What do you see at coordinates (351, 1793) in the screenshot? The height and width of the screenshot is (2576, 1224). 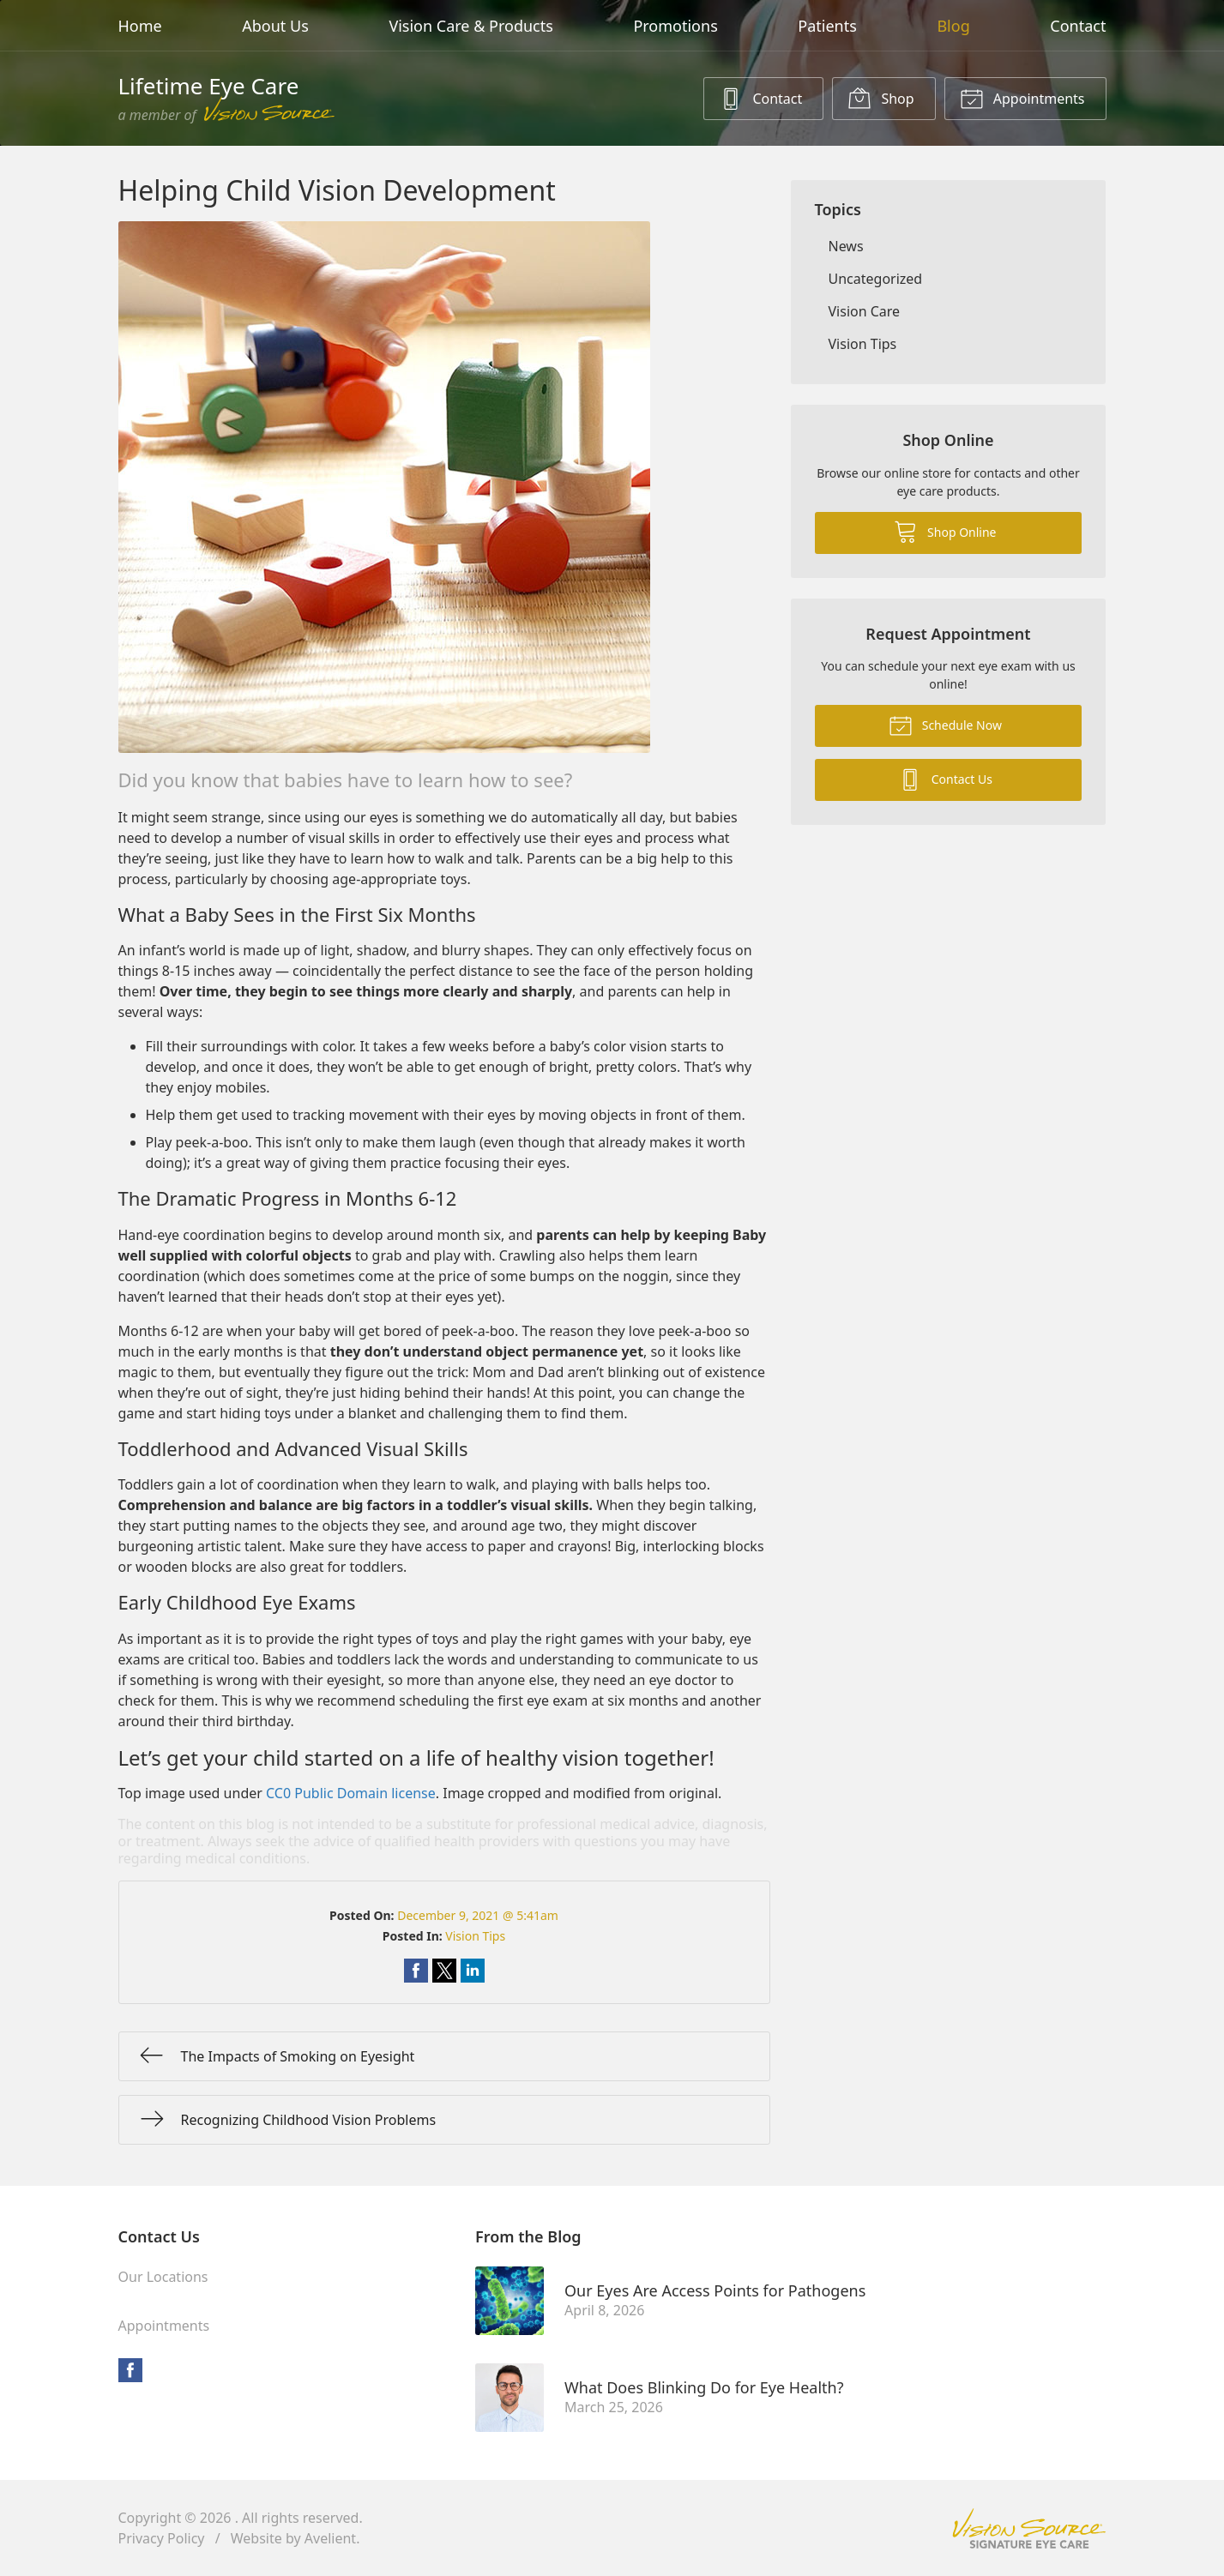 I see `CC0 Public Domain license` at bounding box center [351, 1793].